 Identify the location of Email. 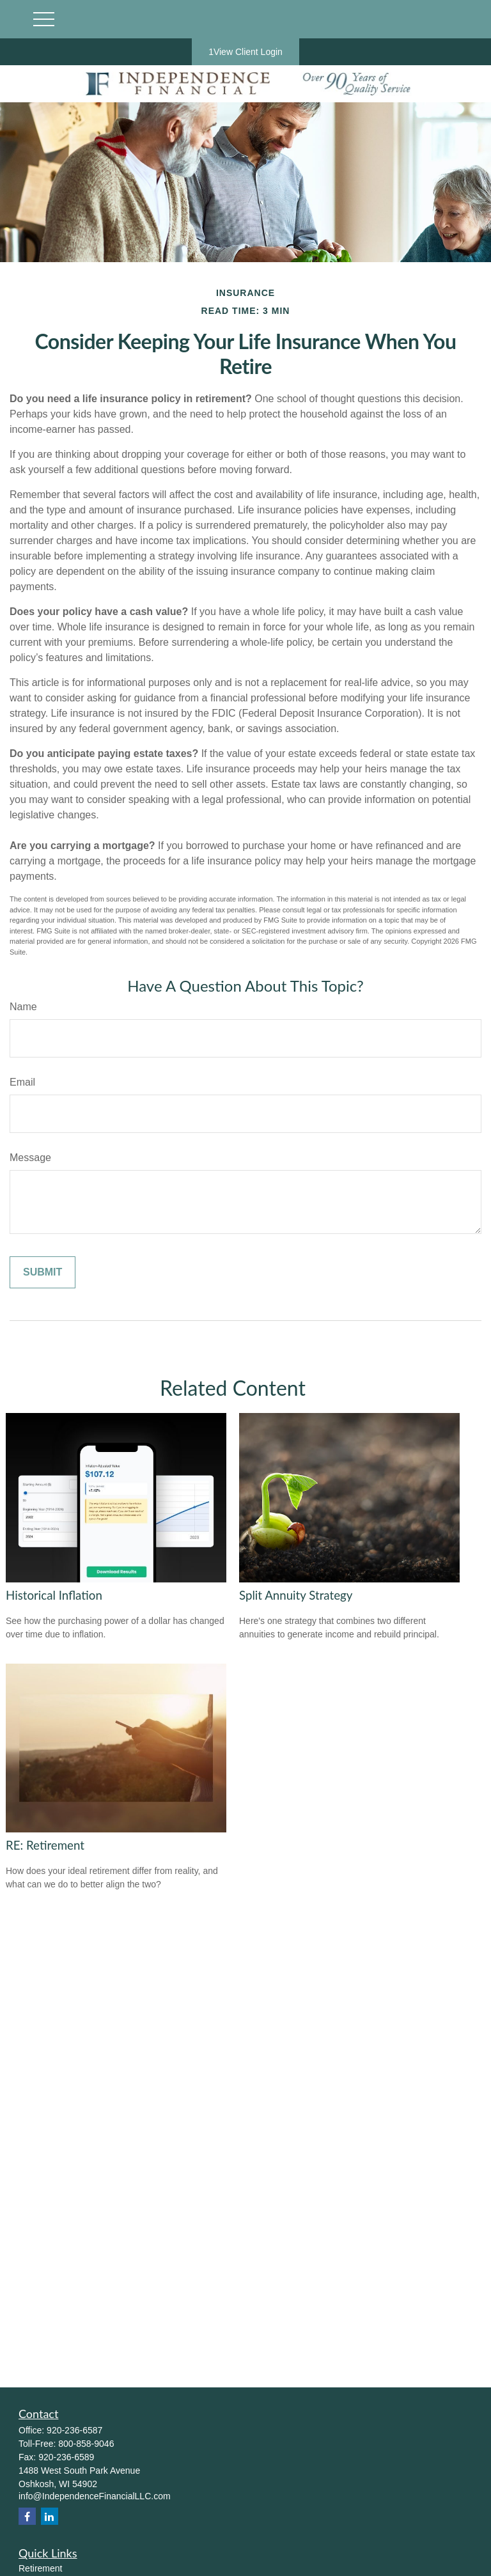
(22, 1082).